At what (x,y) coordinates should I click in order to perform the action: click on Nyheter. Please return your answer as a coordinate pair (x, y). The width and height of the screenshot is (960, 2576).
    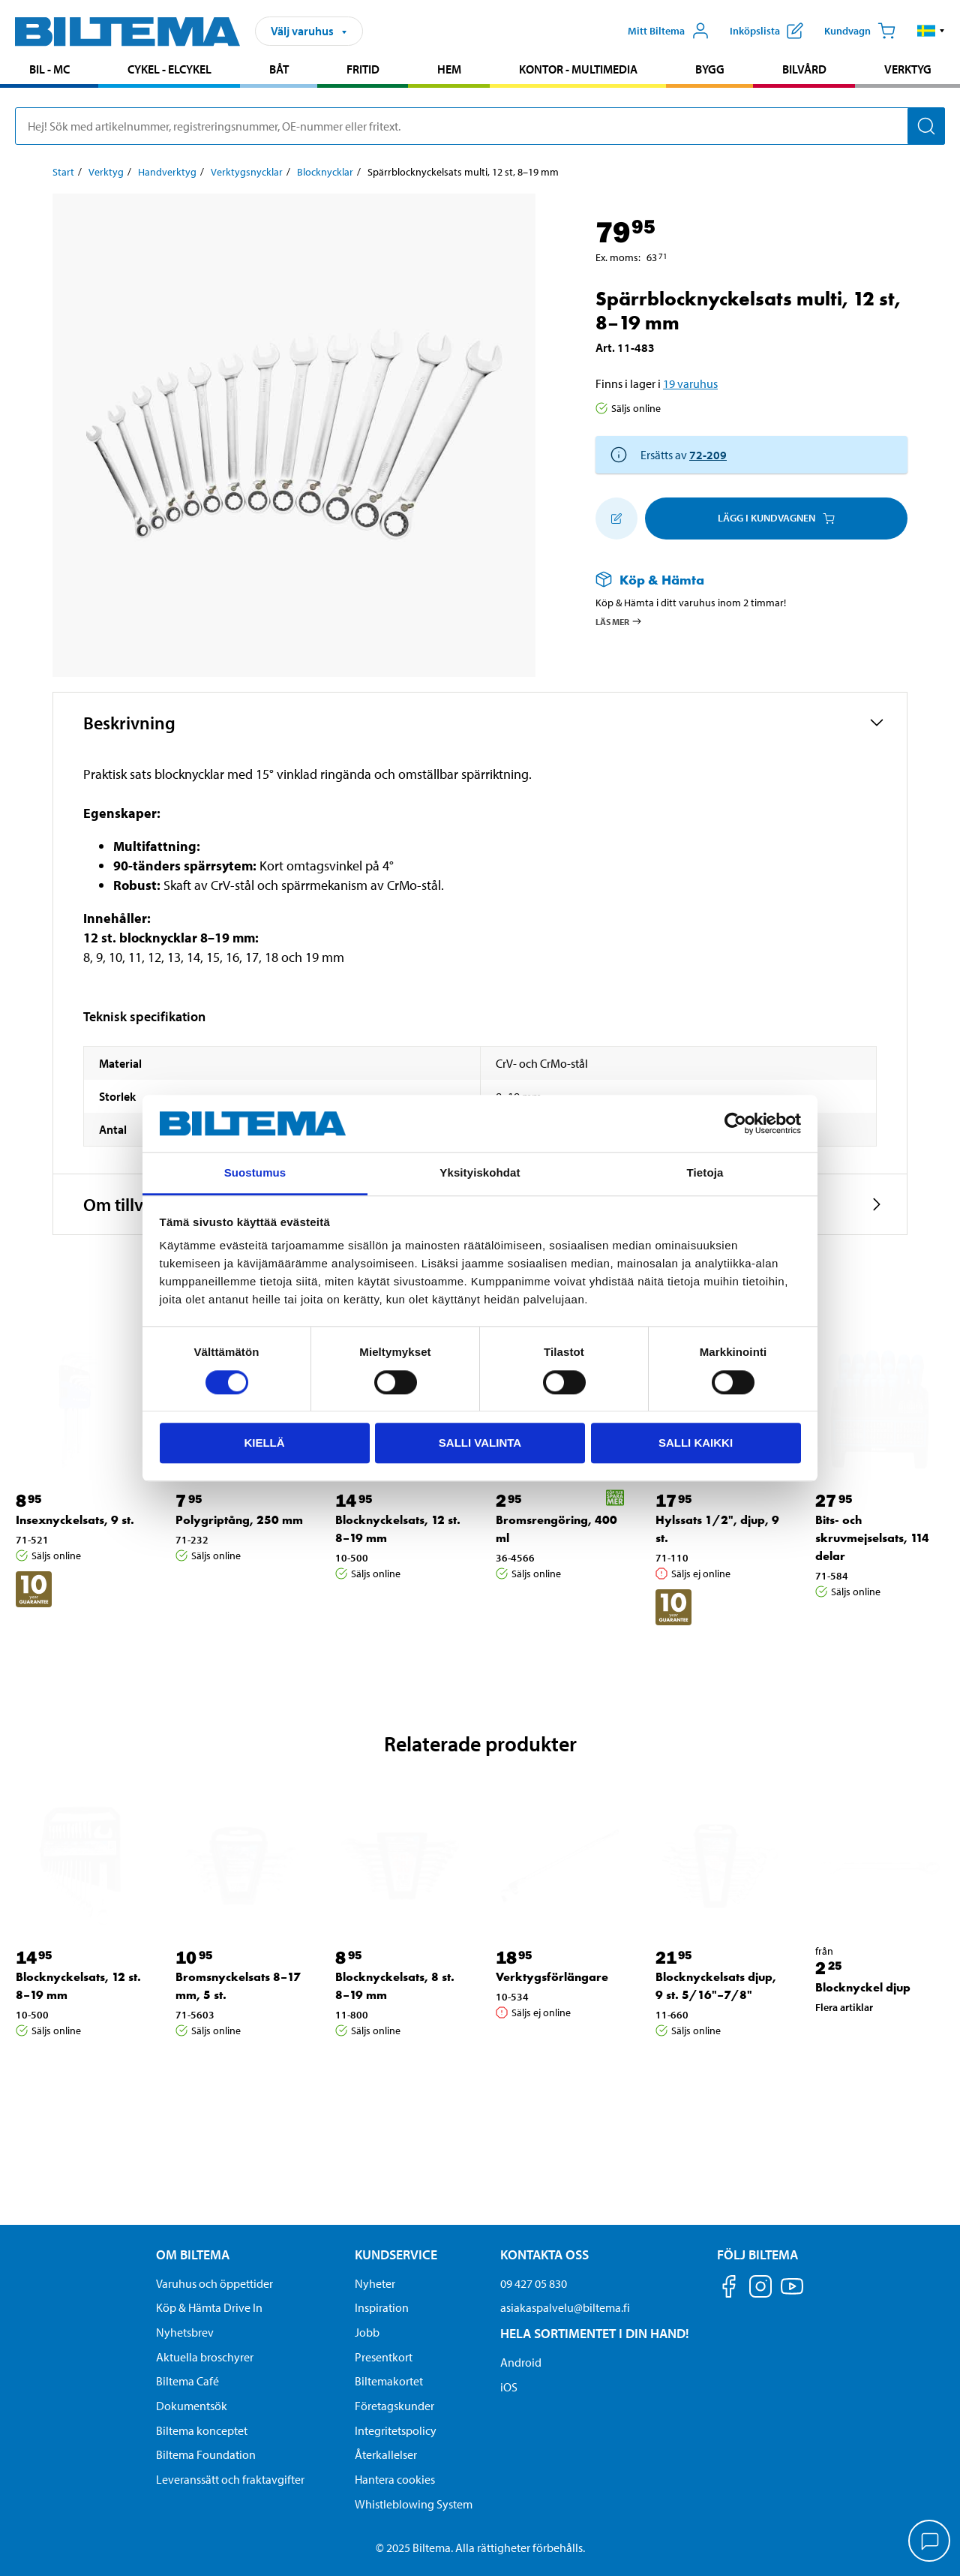
    Looking at the image, I should click on (375, 2283).